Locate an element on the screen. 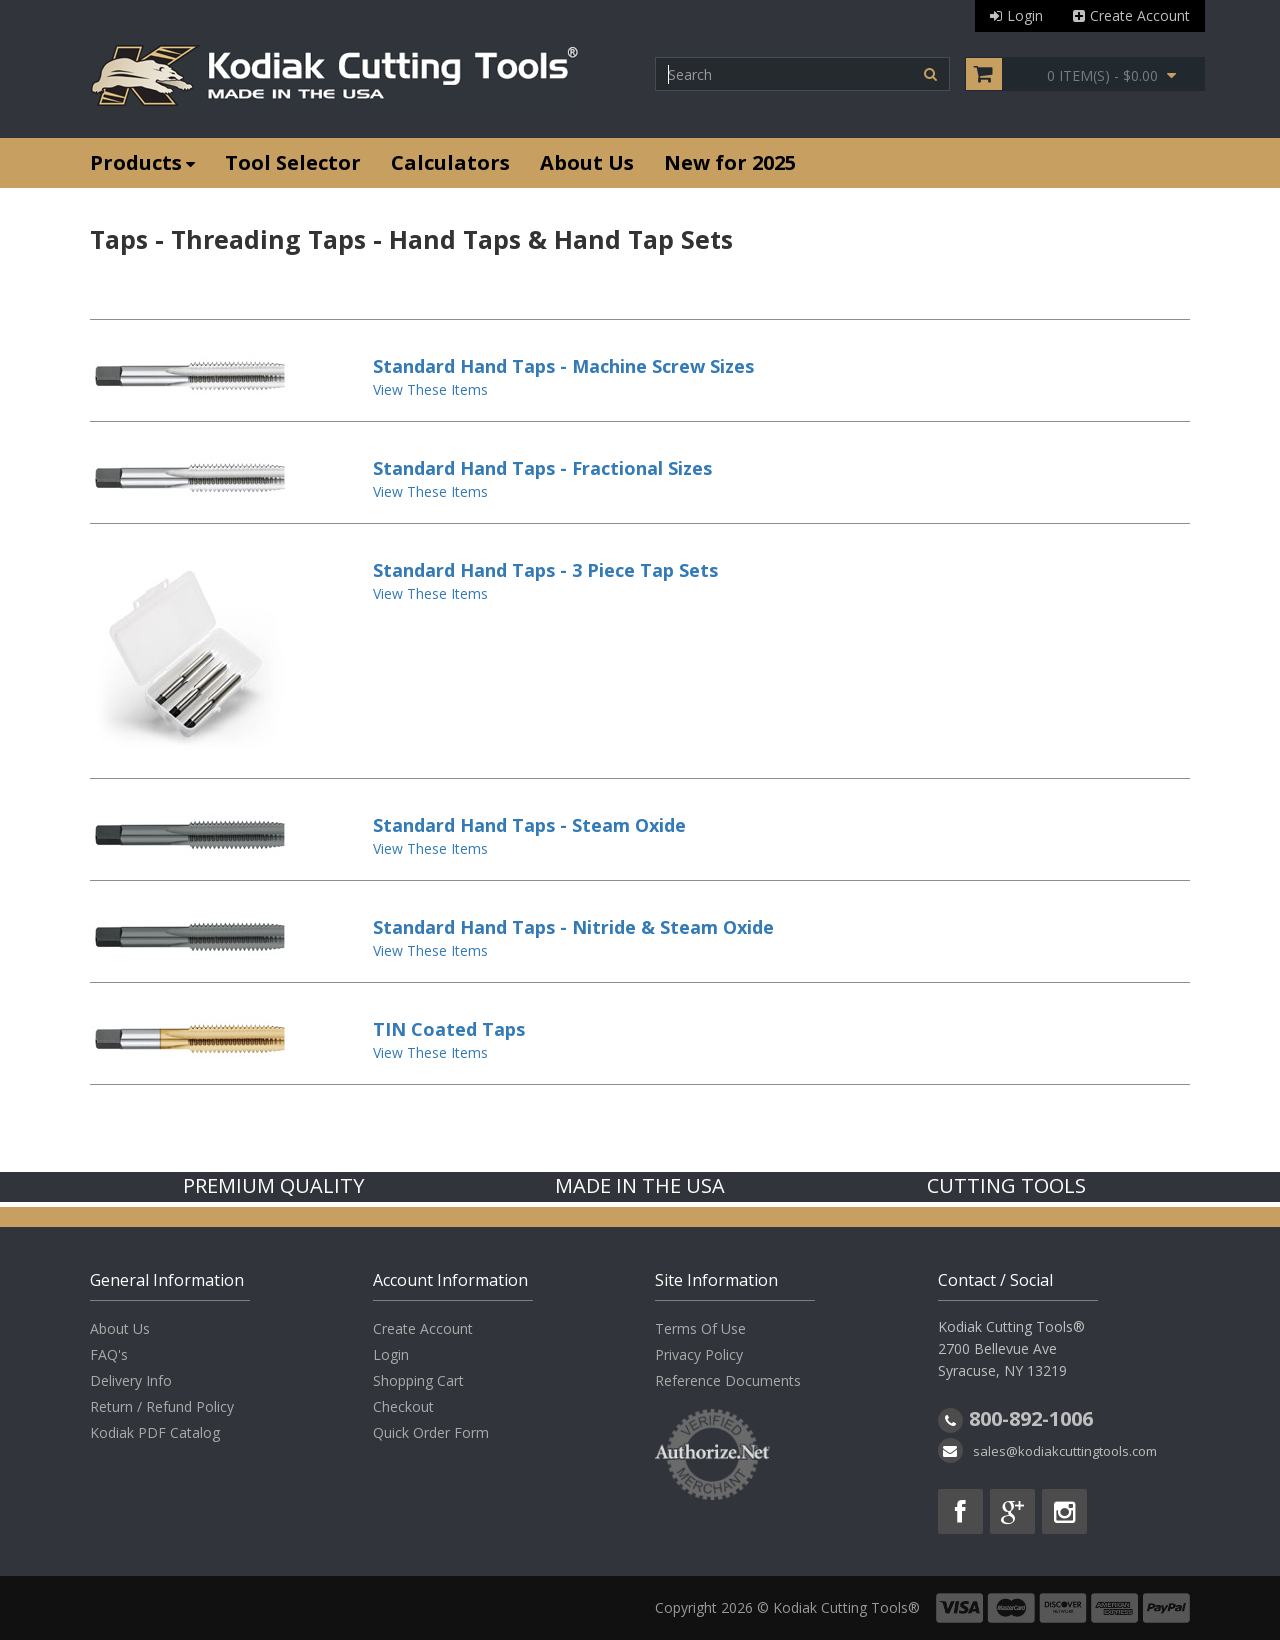  Quick Order Form is located at coordinates (431, 1432).